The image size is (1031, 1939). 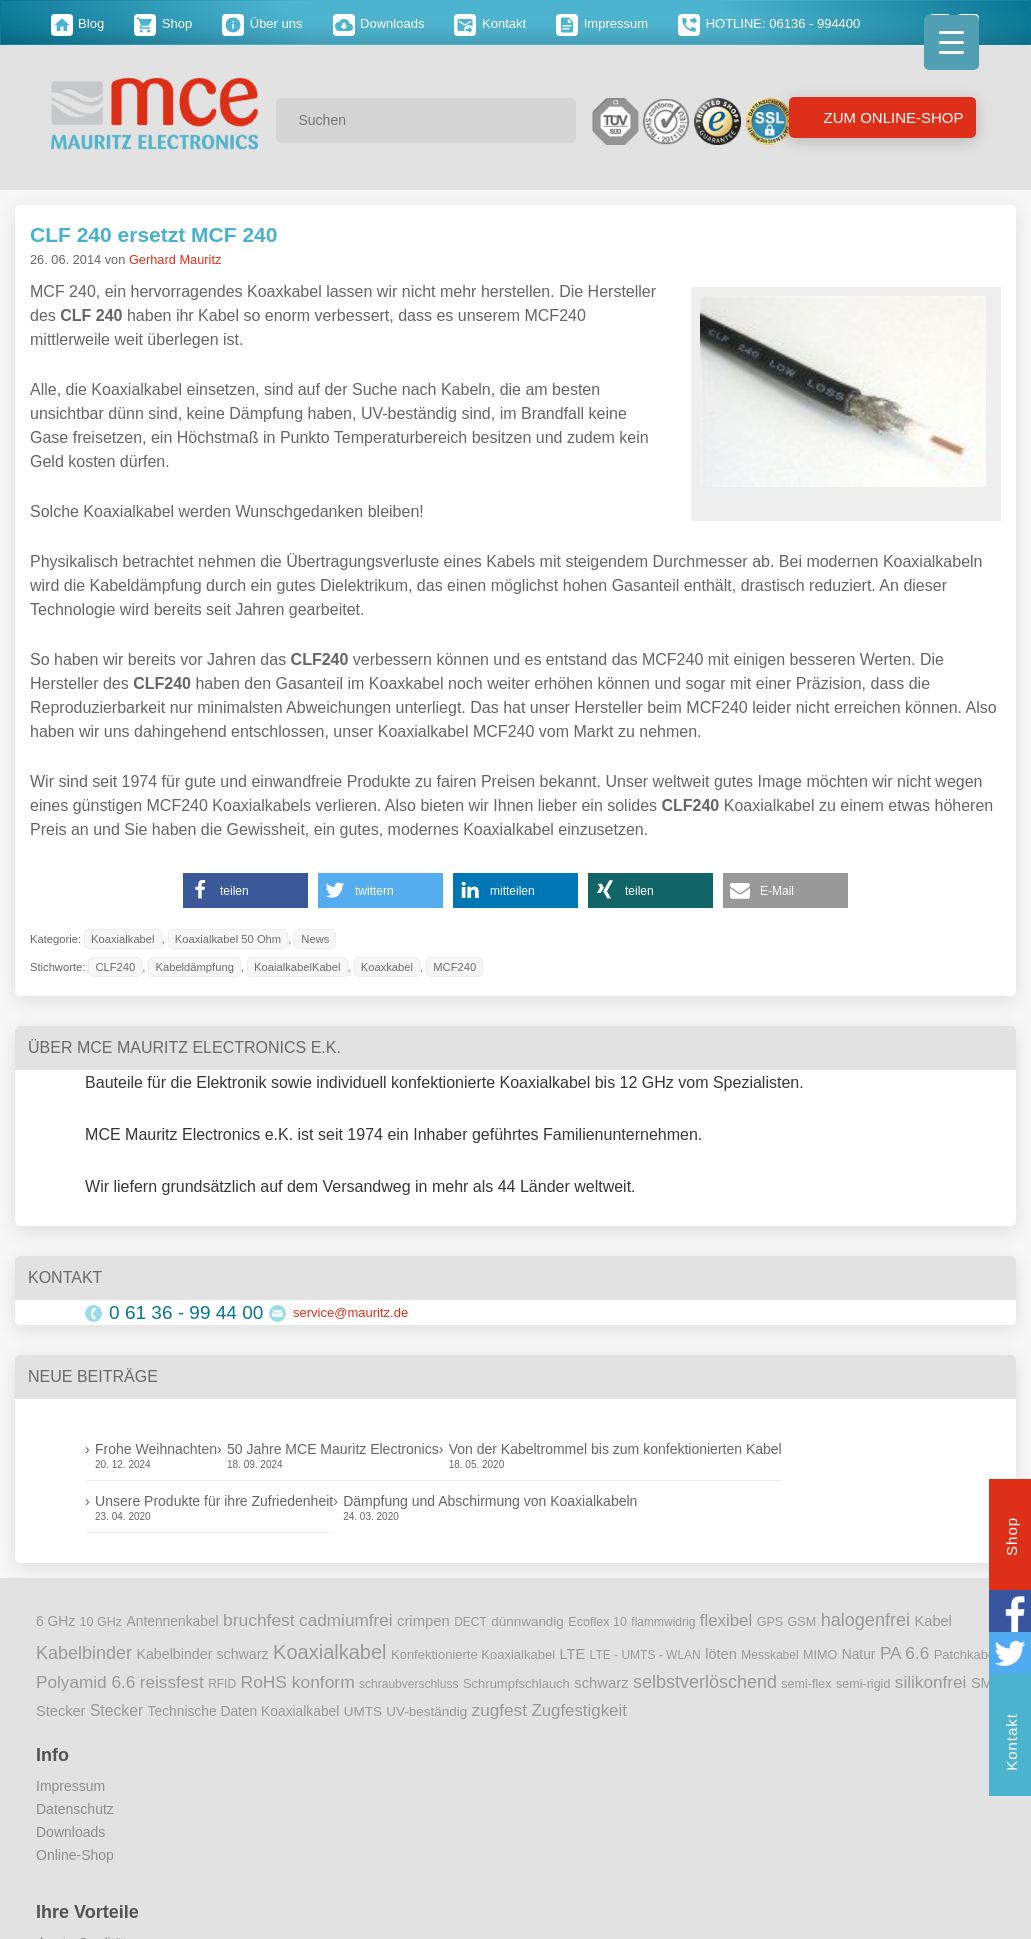 What do you see at coordinates (194, 967) in the screenshot?
I see `Kabeldämpfung` at bounding box center [194, 967].